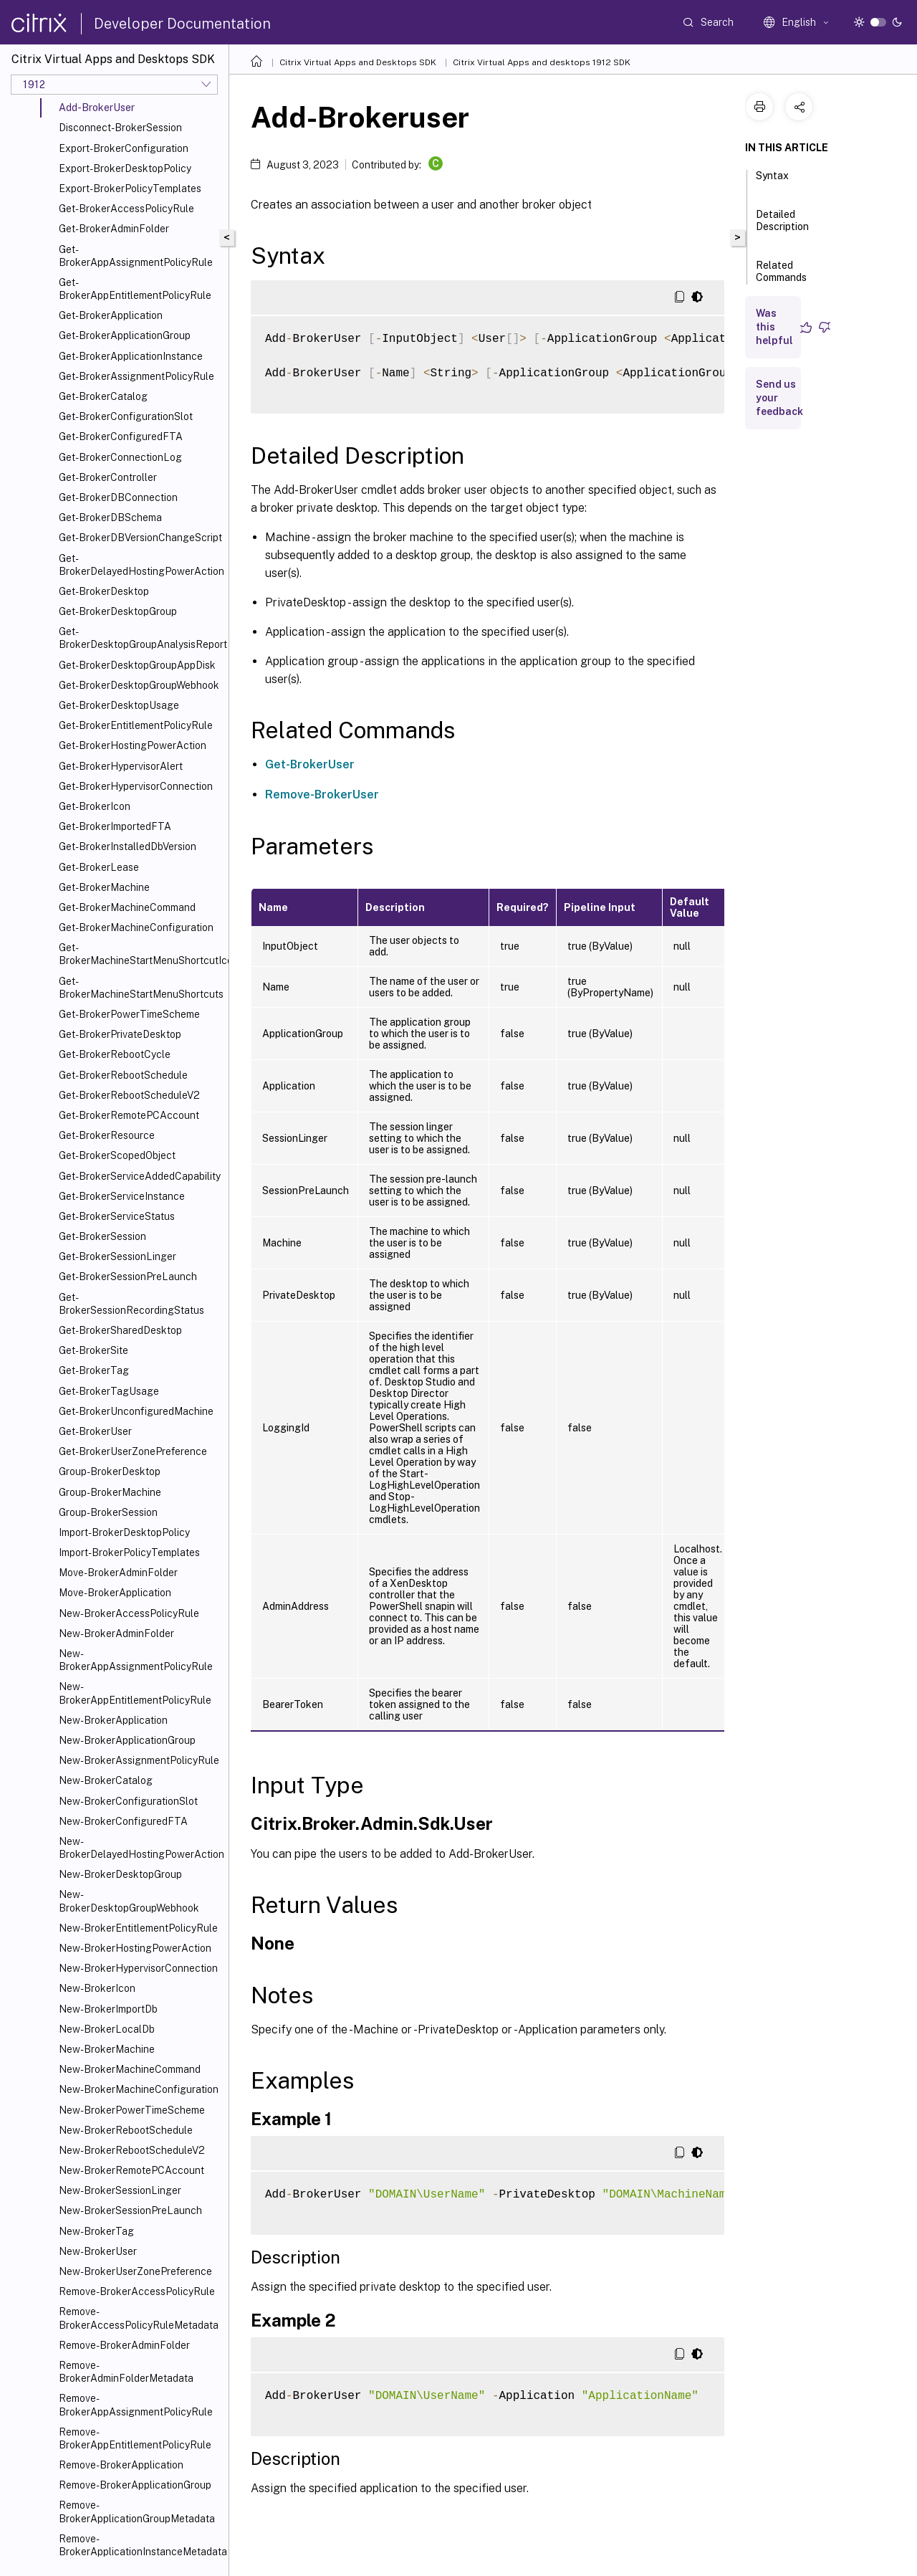 This screenshot has width=917, height=2576. Describe the element at coordinates (117, 1155) in the screenshot. I see `Get-BrokerScopedObject` at that location.